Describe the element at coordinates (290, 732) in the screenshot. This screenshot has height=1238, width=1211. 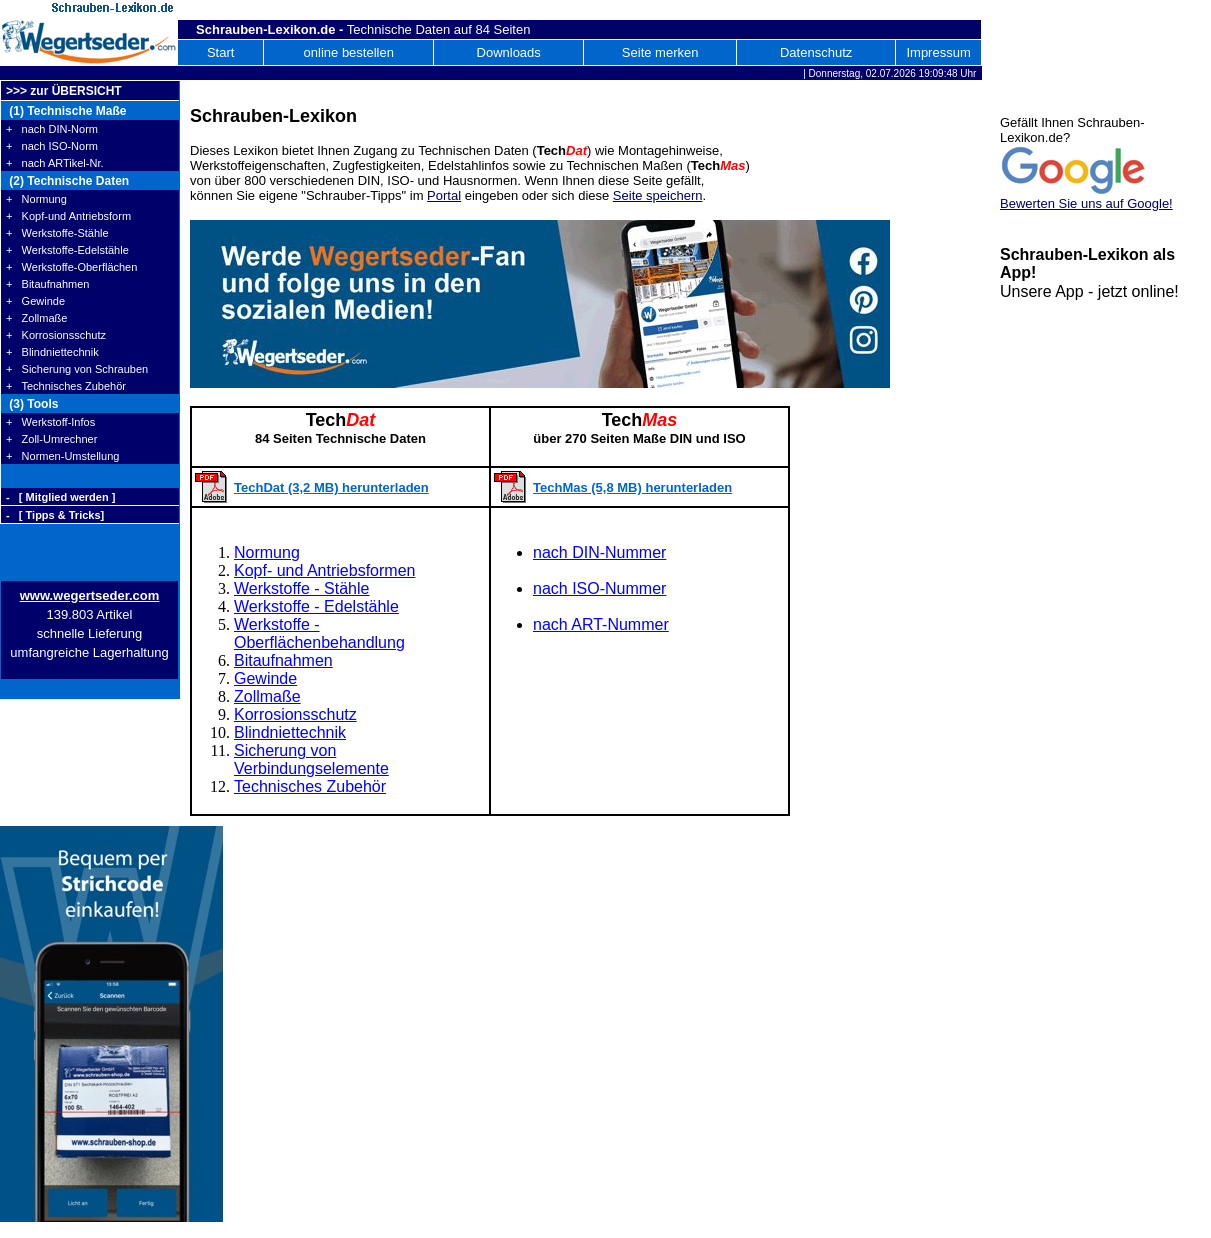
I see `Blindniettechnik` at that location.